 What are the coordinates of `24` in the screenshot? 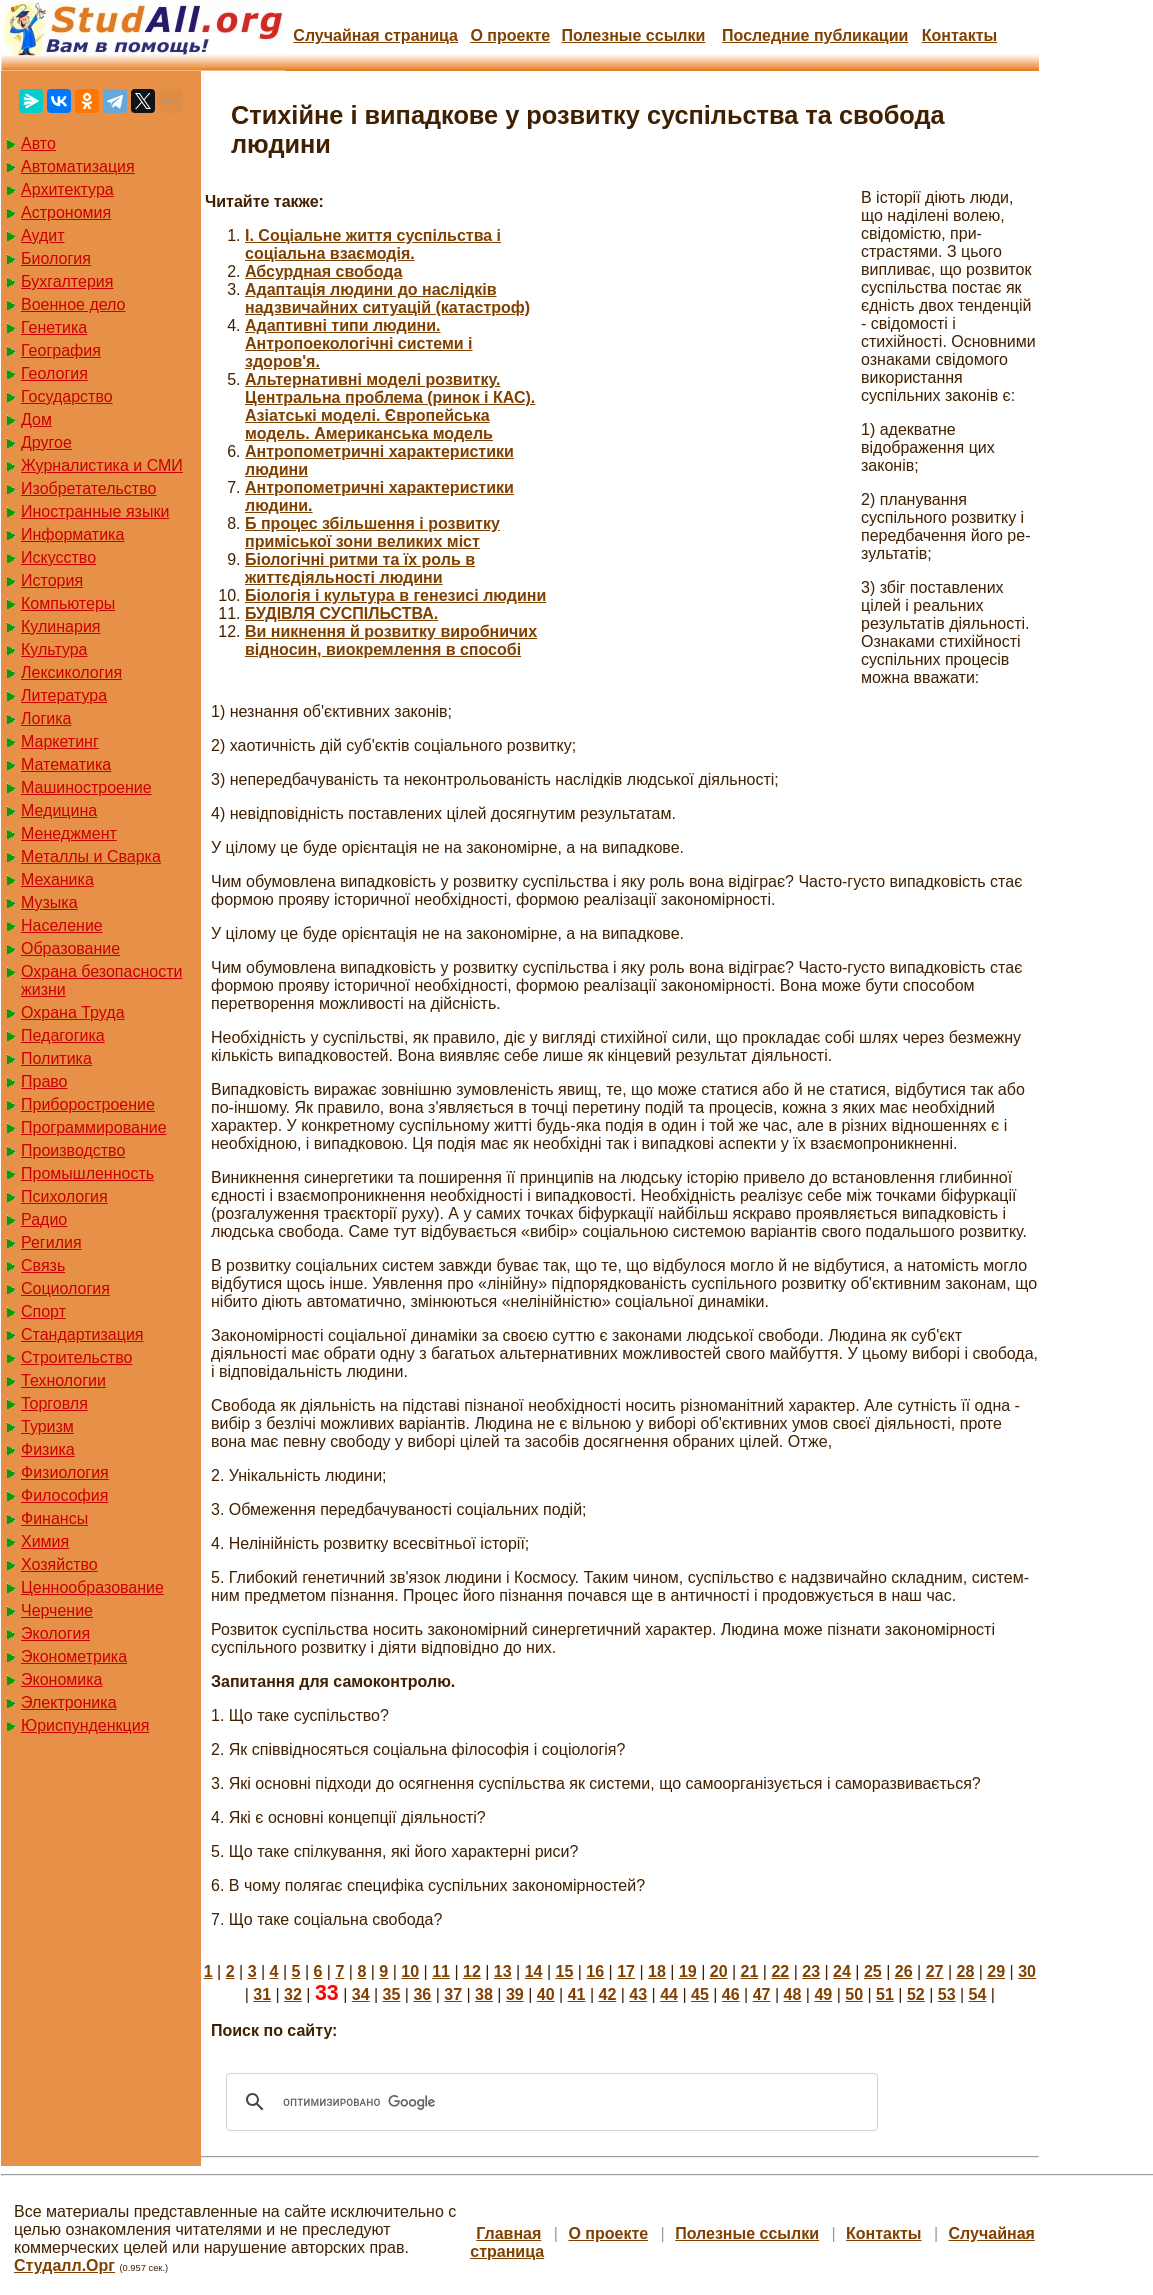 It's located at (842, 1971).